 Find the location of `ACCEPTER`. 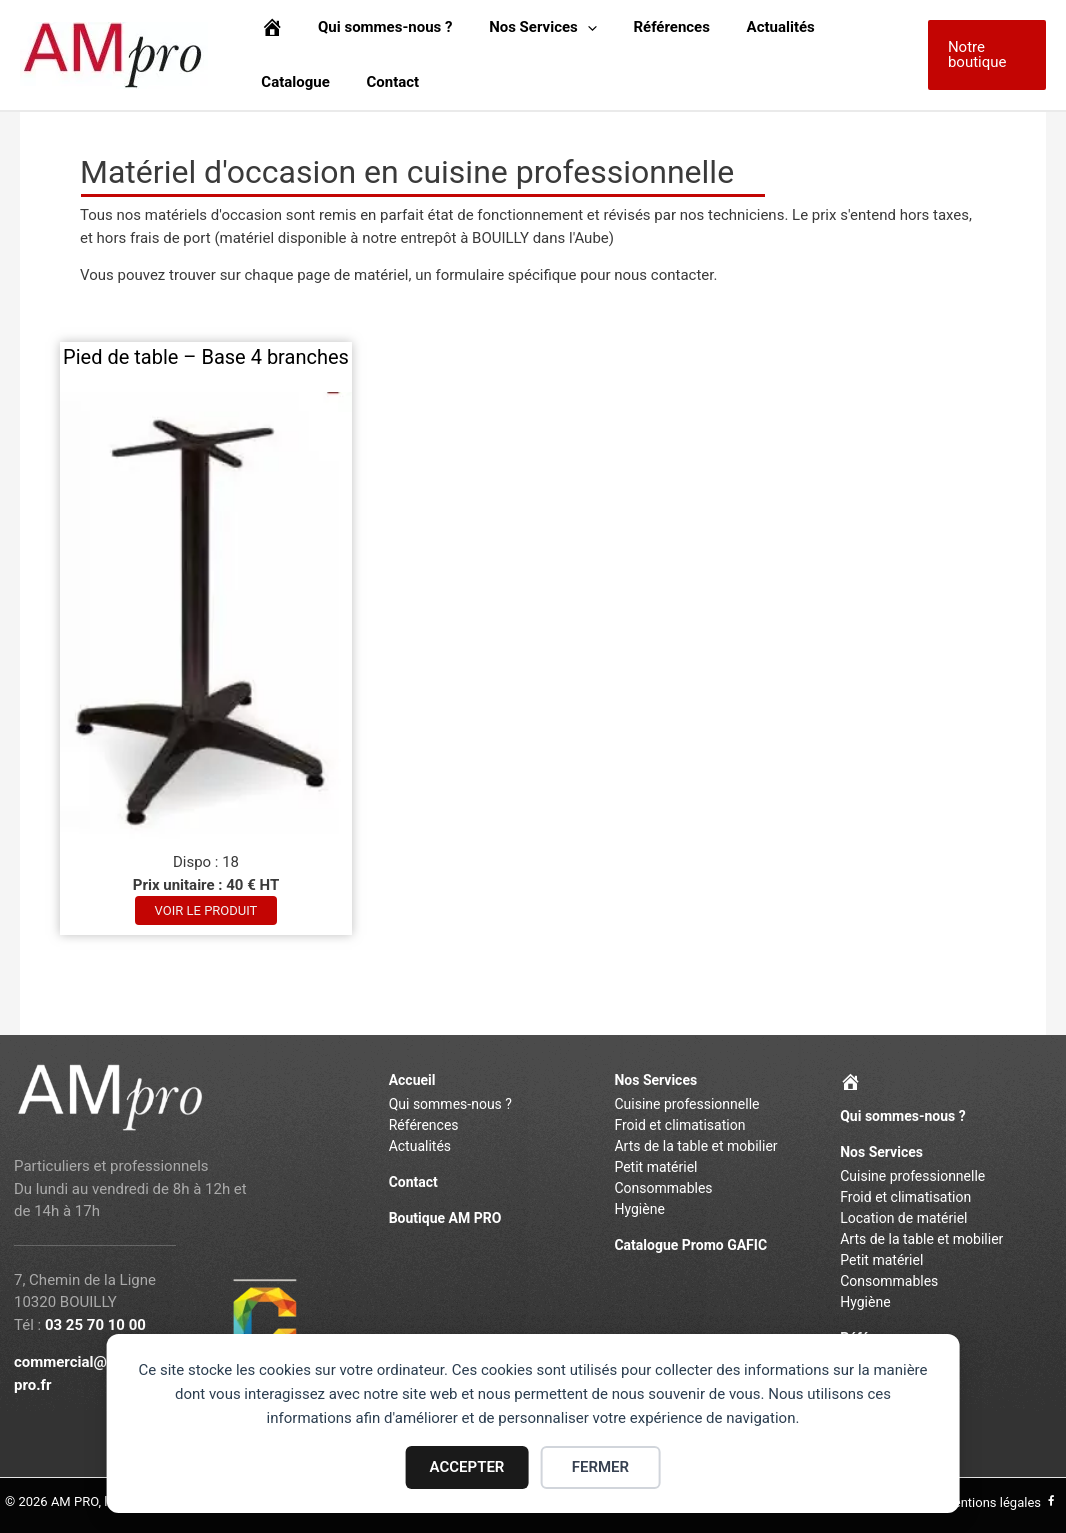

ACCEPTER is located at coordinates (467, 1467).